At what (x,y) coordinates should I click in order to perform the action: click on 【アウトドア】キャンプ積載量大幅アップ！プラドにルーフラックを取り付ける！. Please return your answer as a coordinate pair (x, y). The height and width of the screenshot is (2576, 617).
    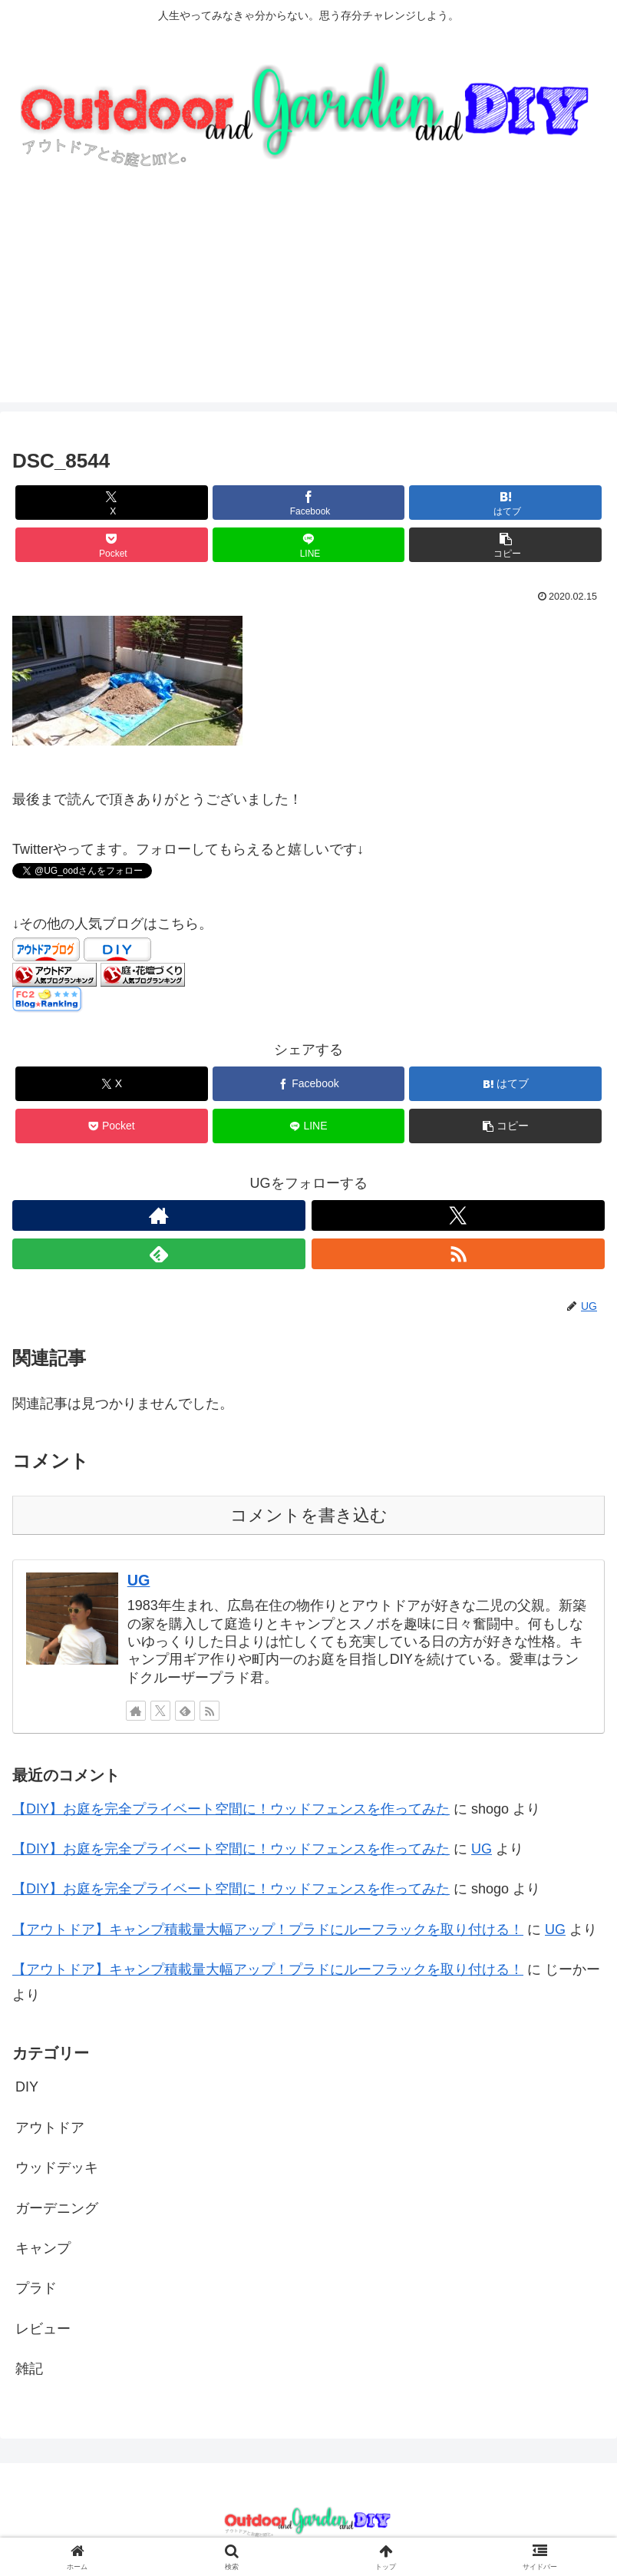
    Looking at the image, I should click on (267, 1929).